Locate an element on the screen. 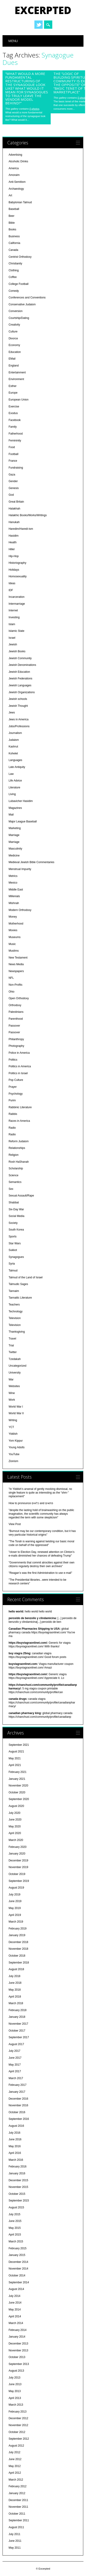 This screenshot has width=86, height=2576. October 2018 is located at coordinates (16, 1955).